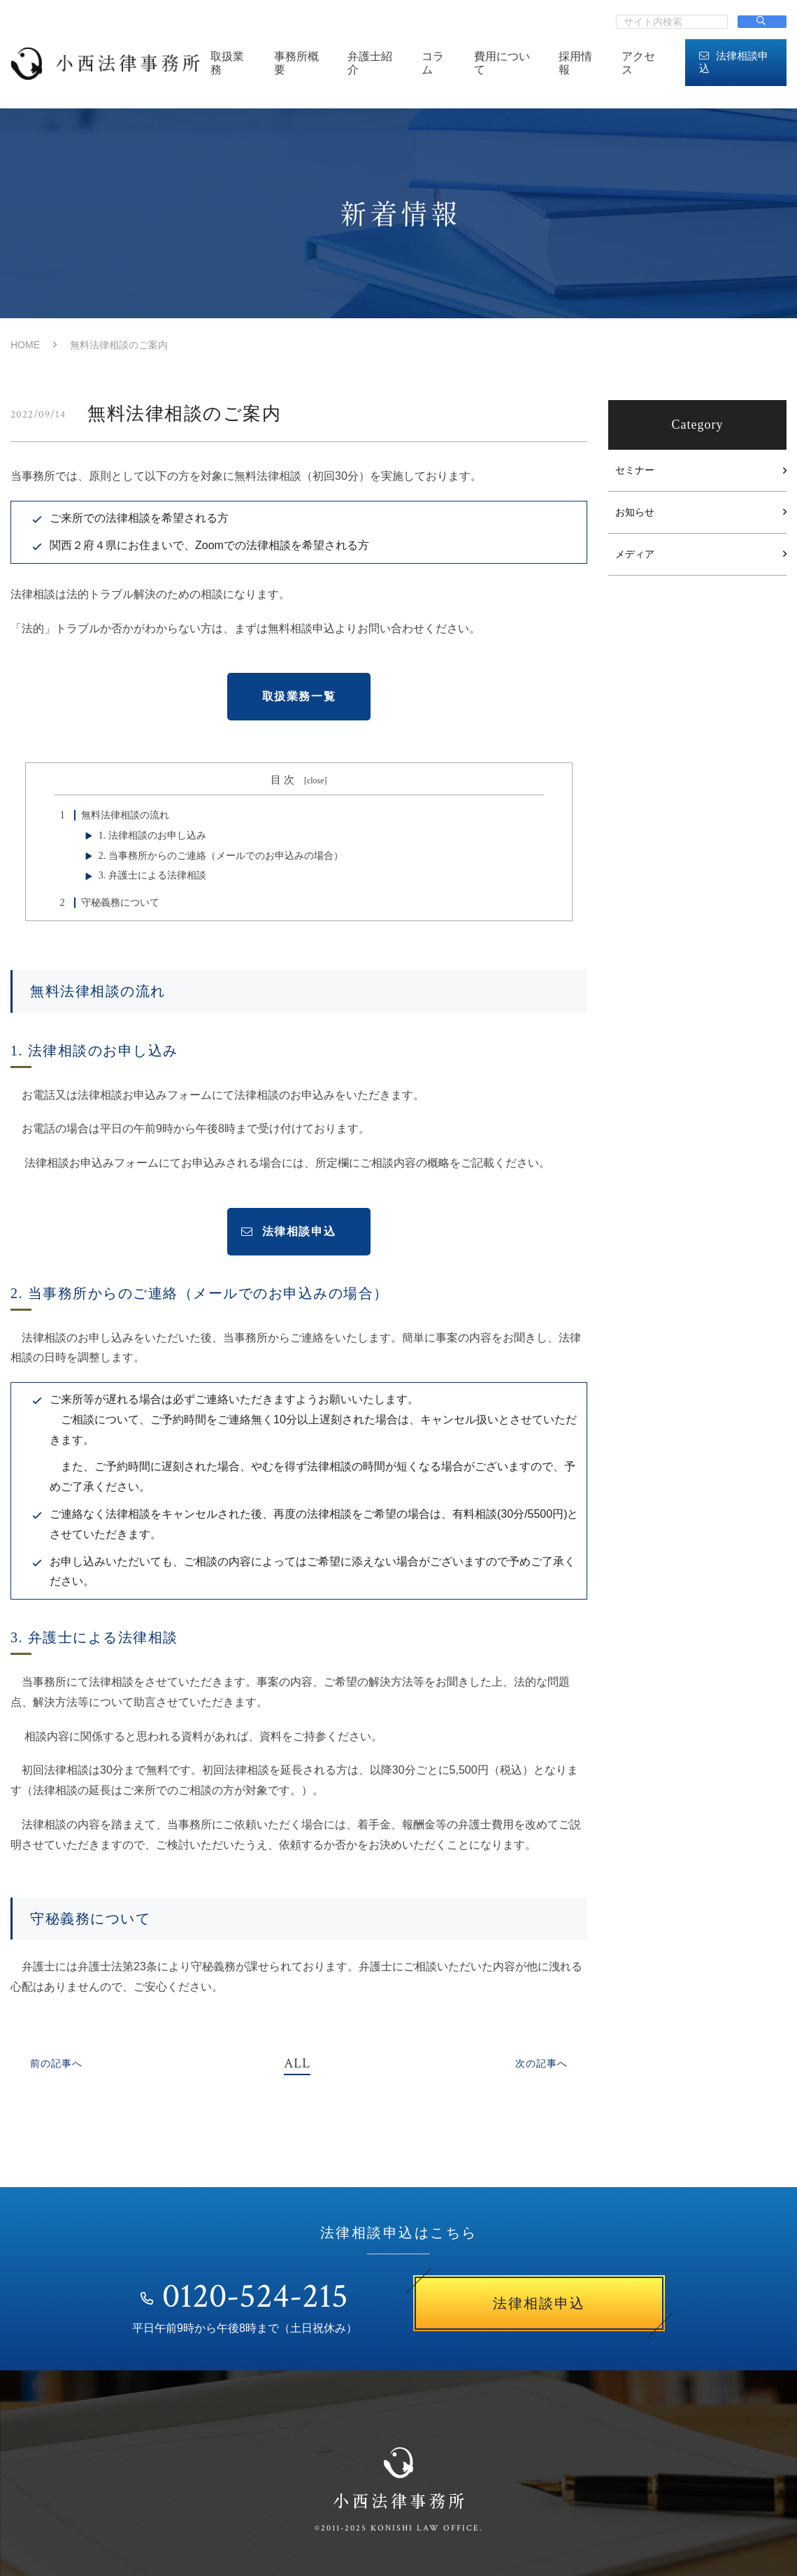 Image resolution: width=797 pixels, height=2576 pixels. What do you see at coordinates (433, 63) in the screenshot?
I see `コラム` at bounding box center [433, 63].